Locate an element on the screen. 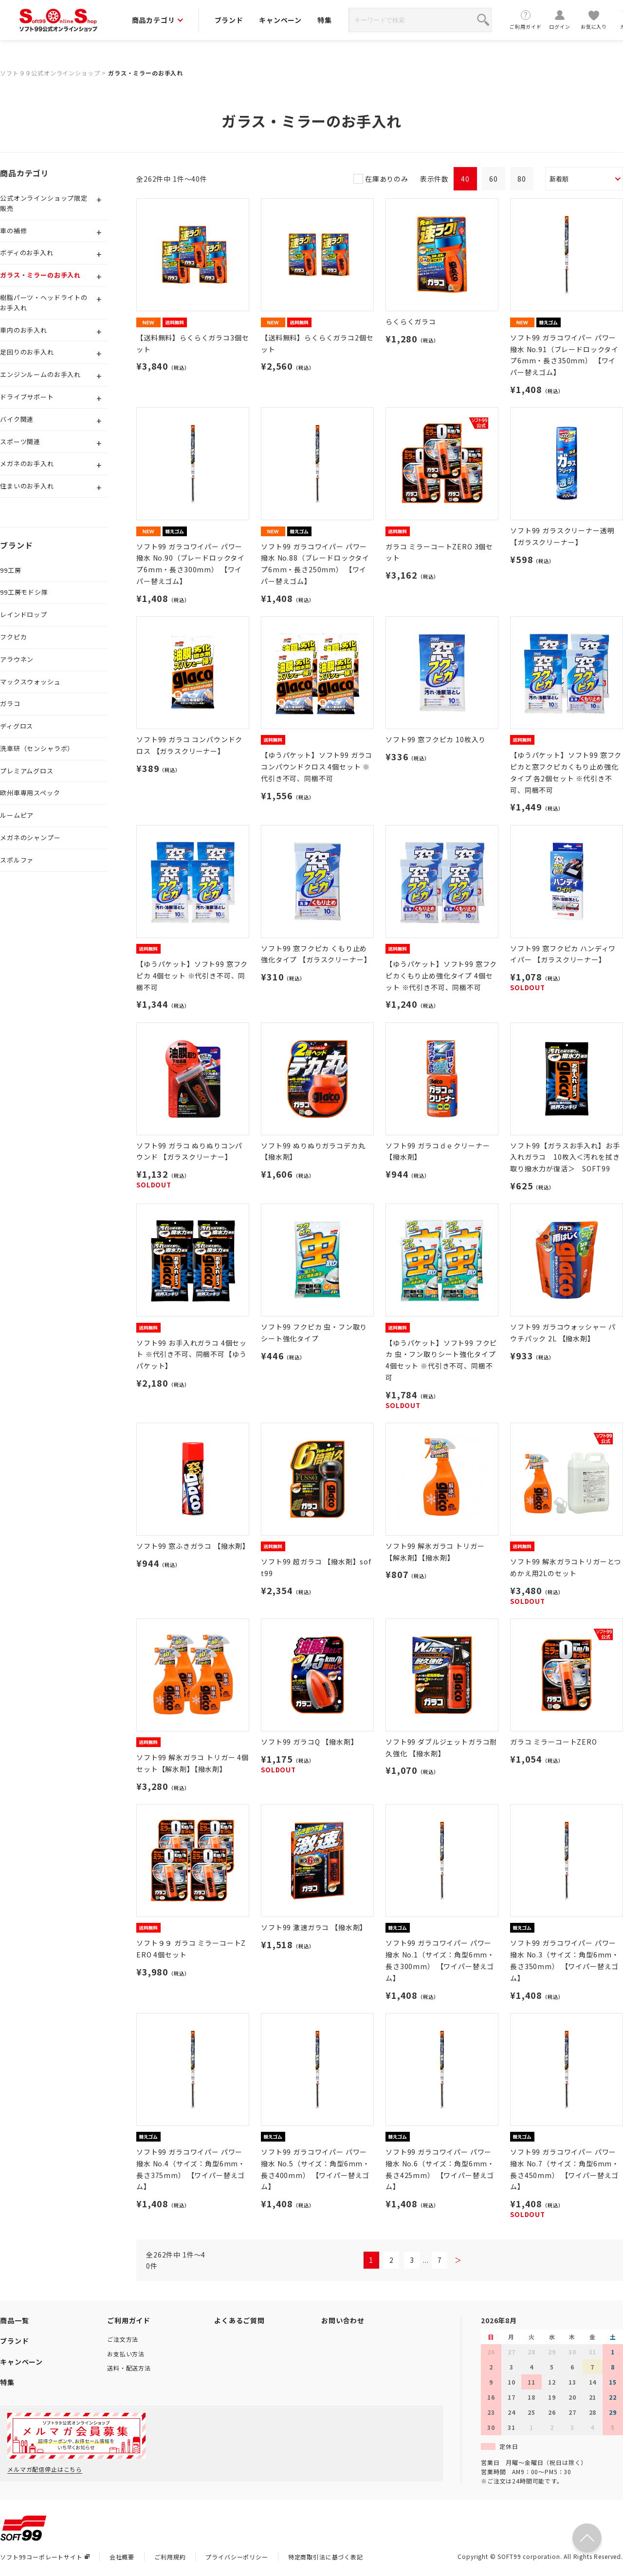  スポルファ is located at coordinates (17, 860).